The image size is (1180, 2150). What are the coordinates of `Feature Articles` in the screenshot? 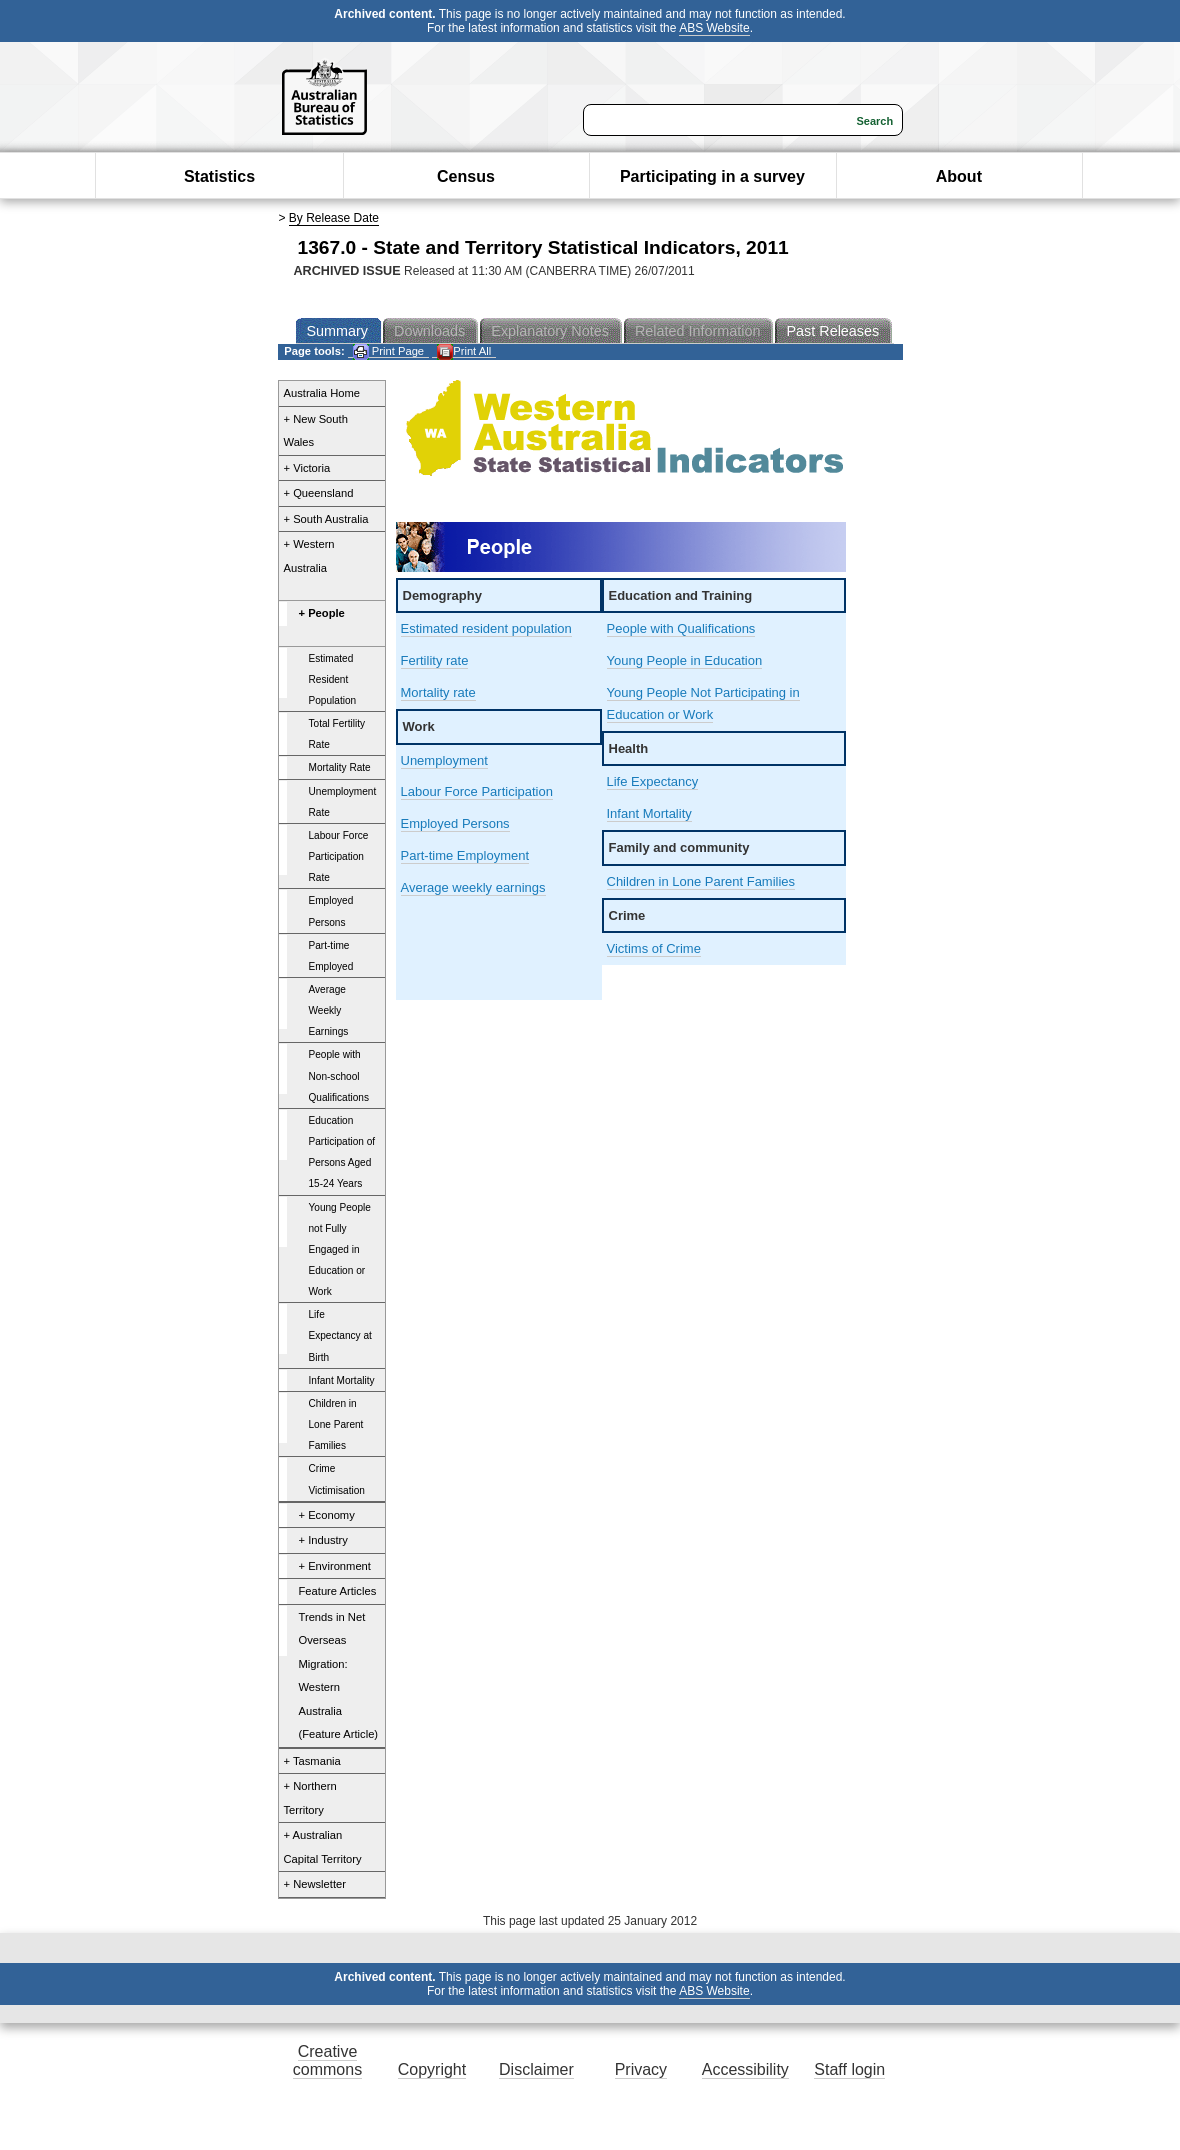 It's located at (338, 1591).